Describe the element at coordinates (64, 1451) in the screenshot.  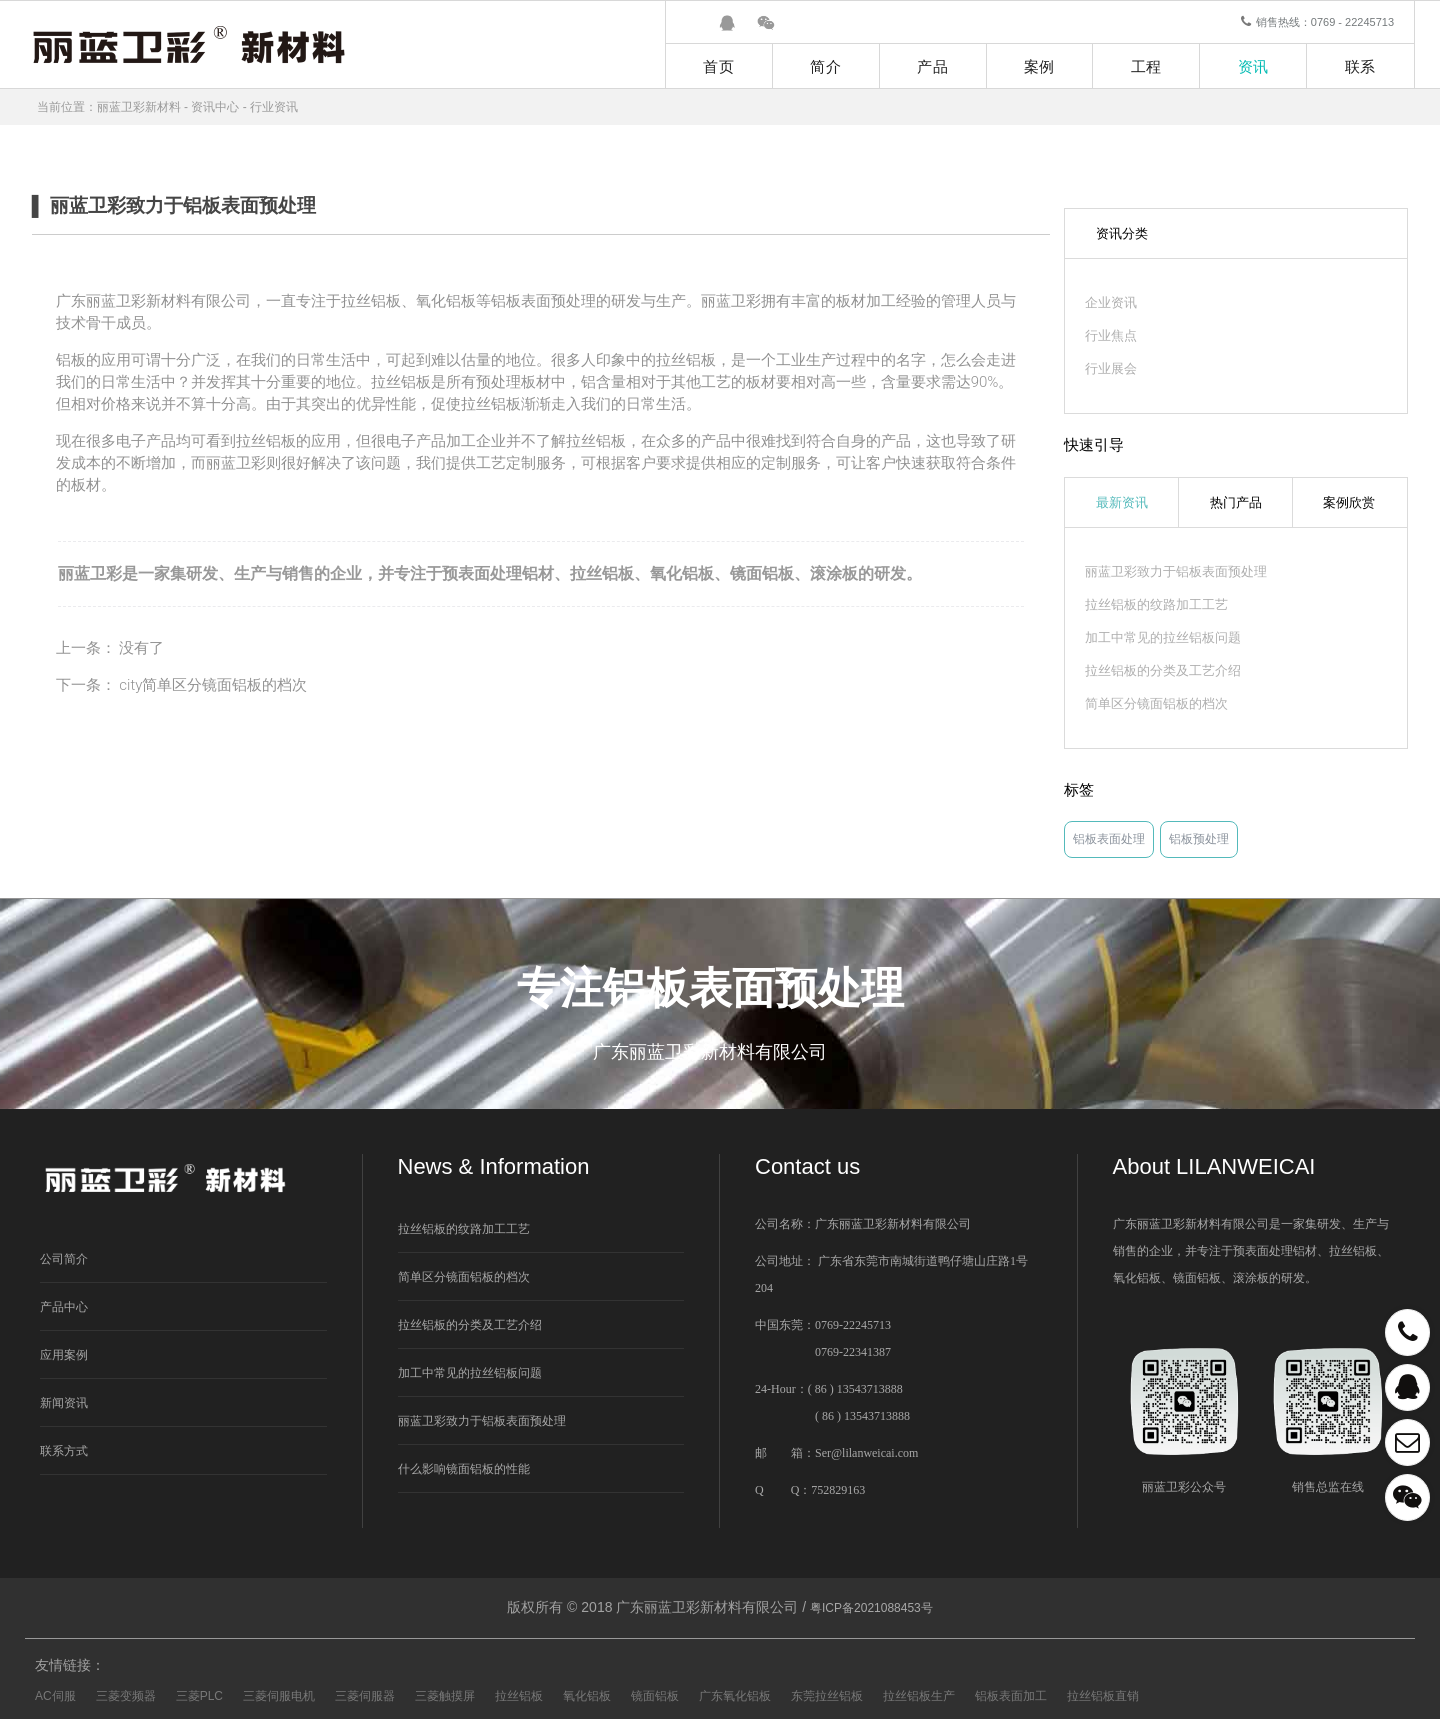
I see `联系方式` at that location.